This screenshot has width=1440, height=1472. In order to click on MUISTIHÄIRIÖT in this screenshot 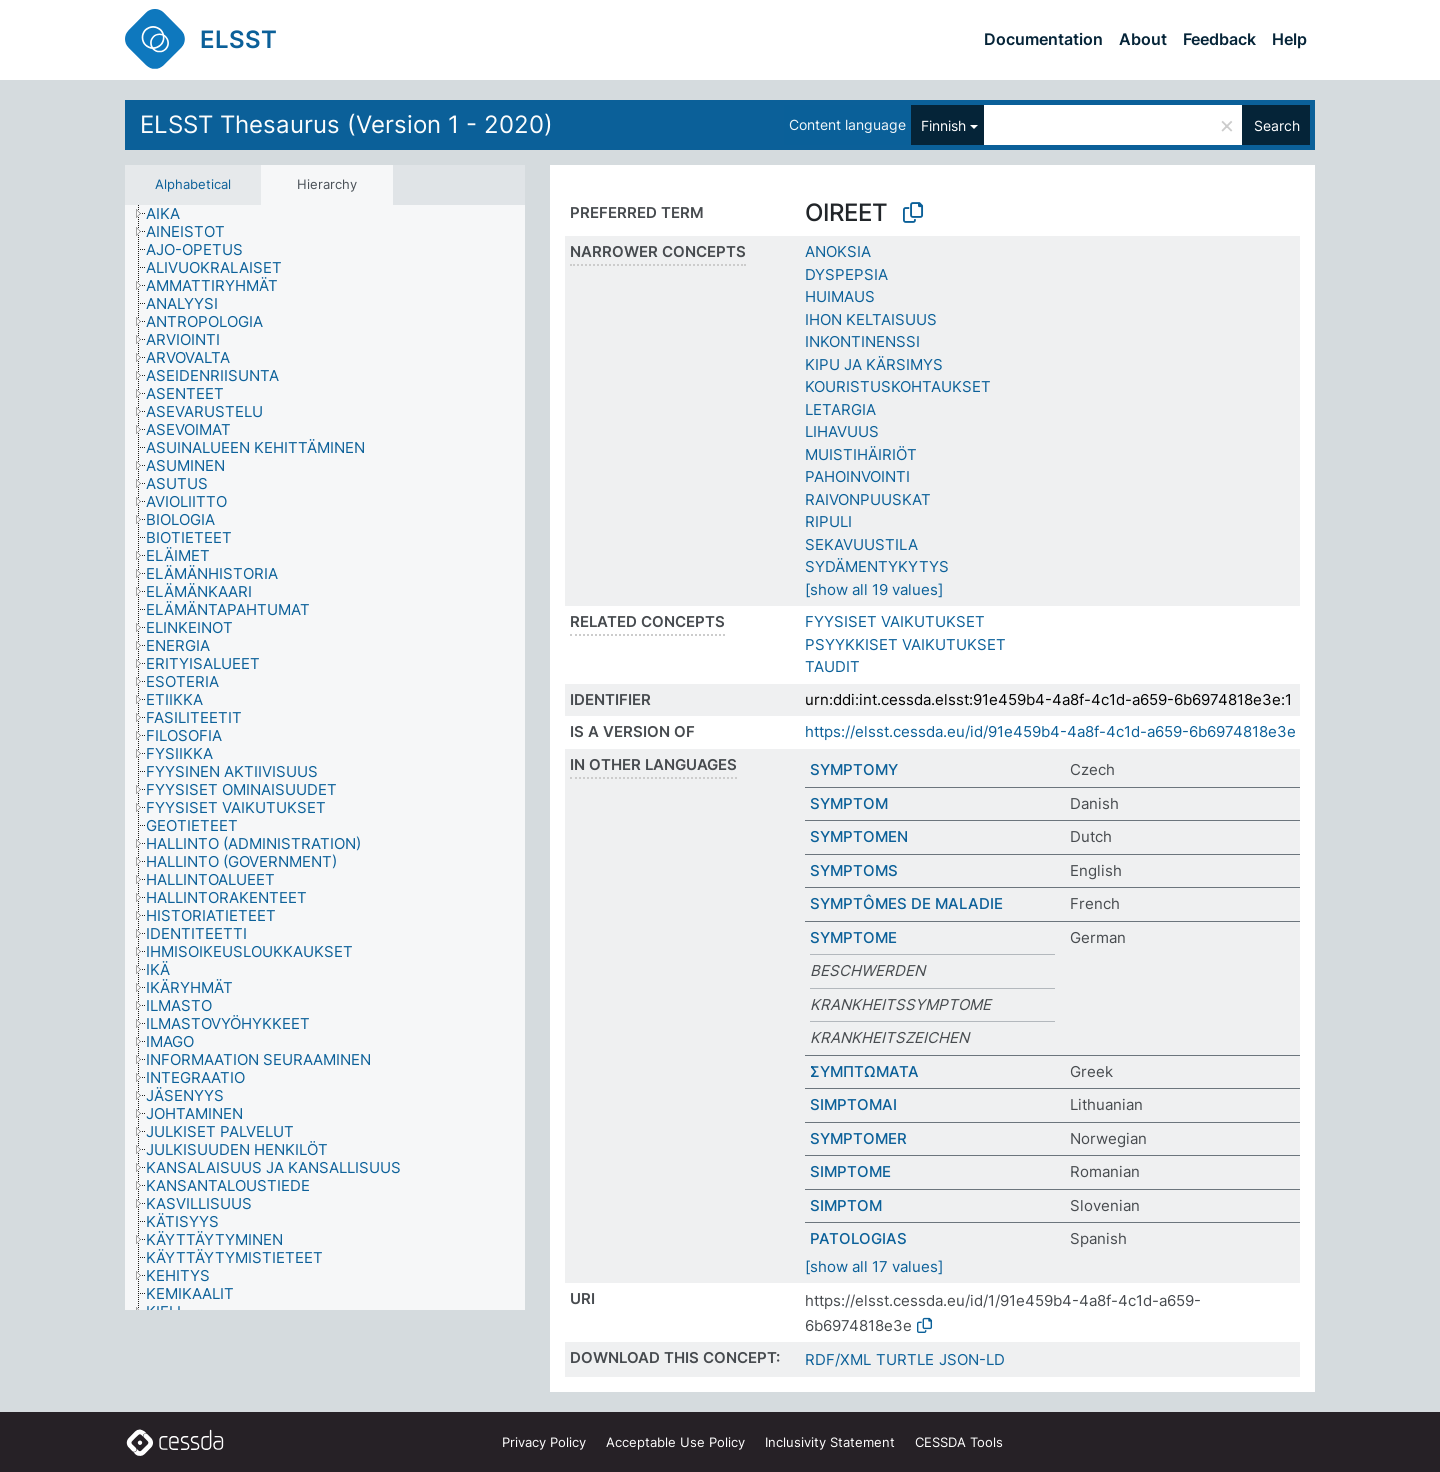, I will do `click(861, 454)`.